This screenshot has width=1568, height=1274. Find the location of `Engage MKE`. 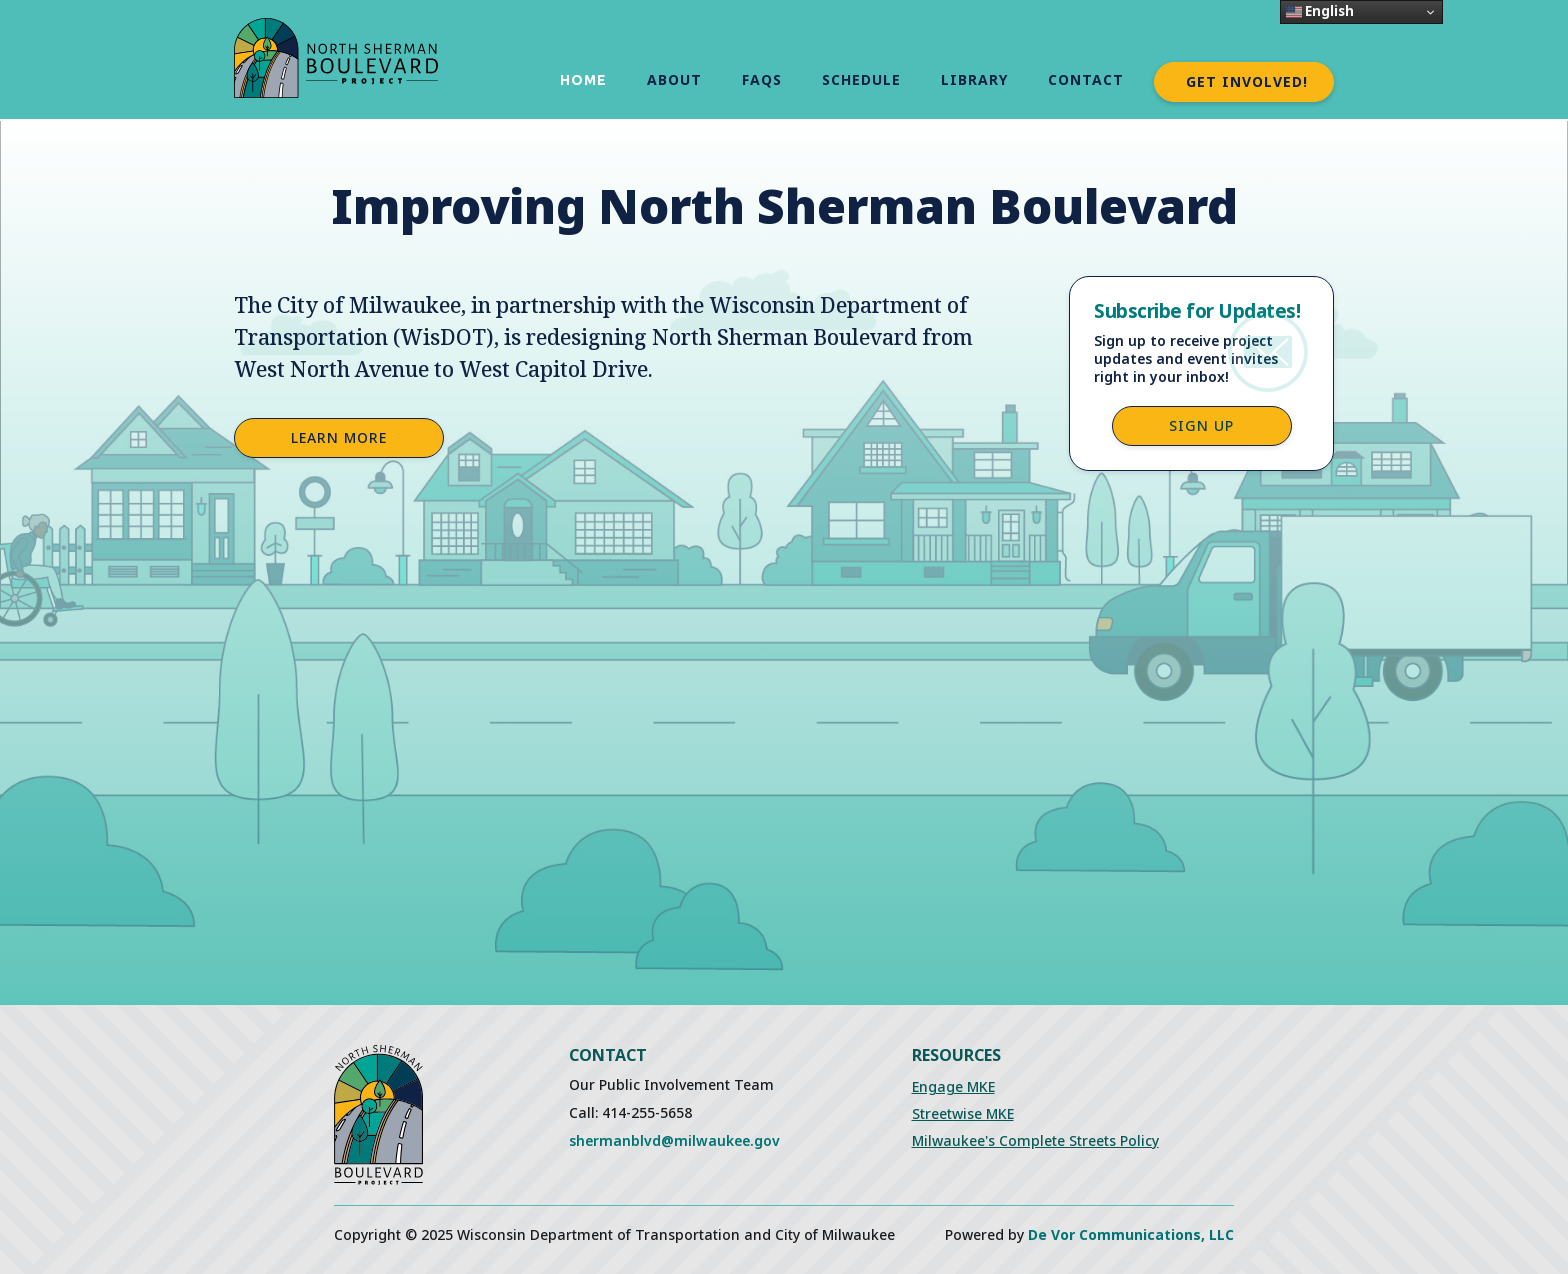

Engage MKE is located at coordinates (953, 1086).